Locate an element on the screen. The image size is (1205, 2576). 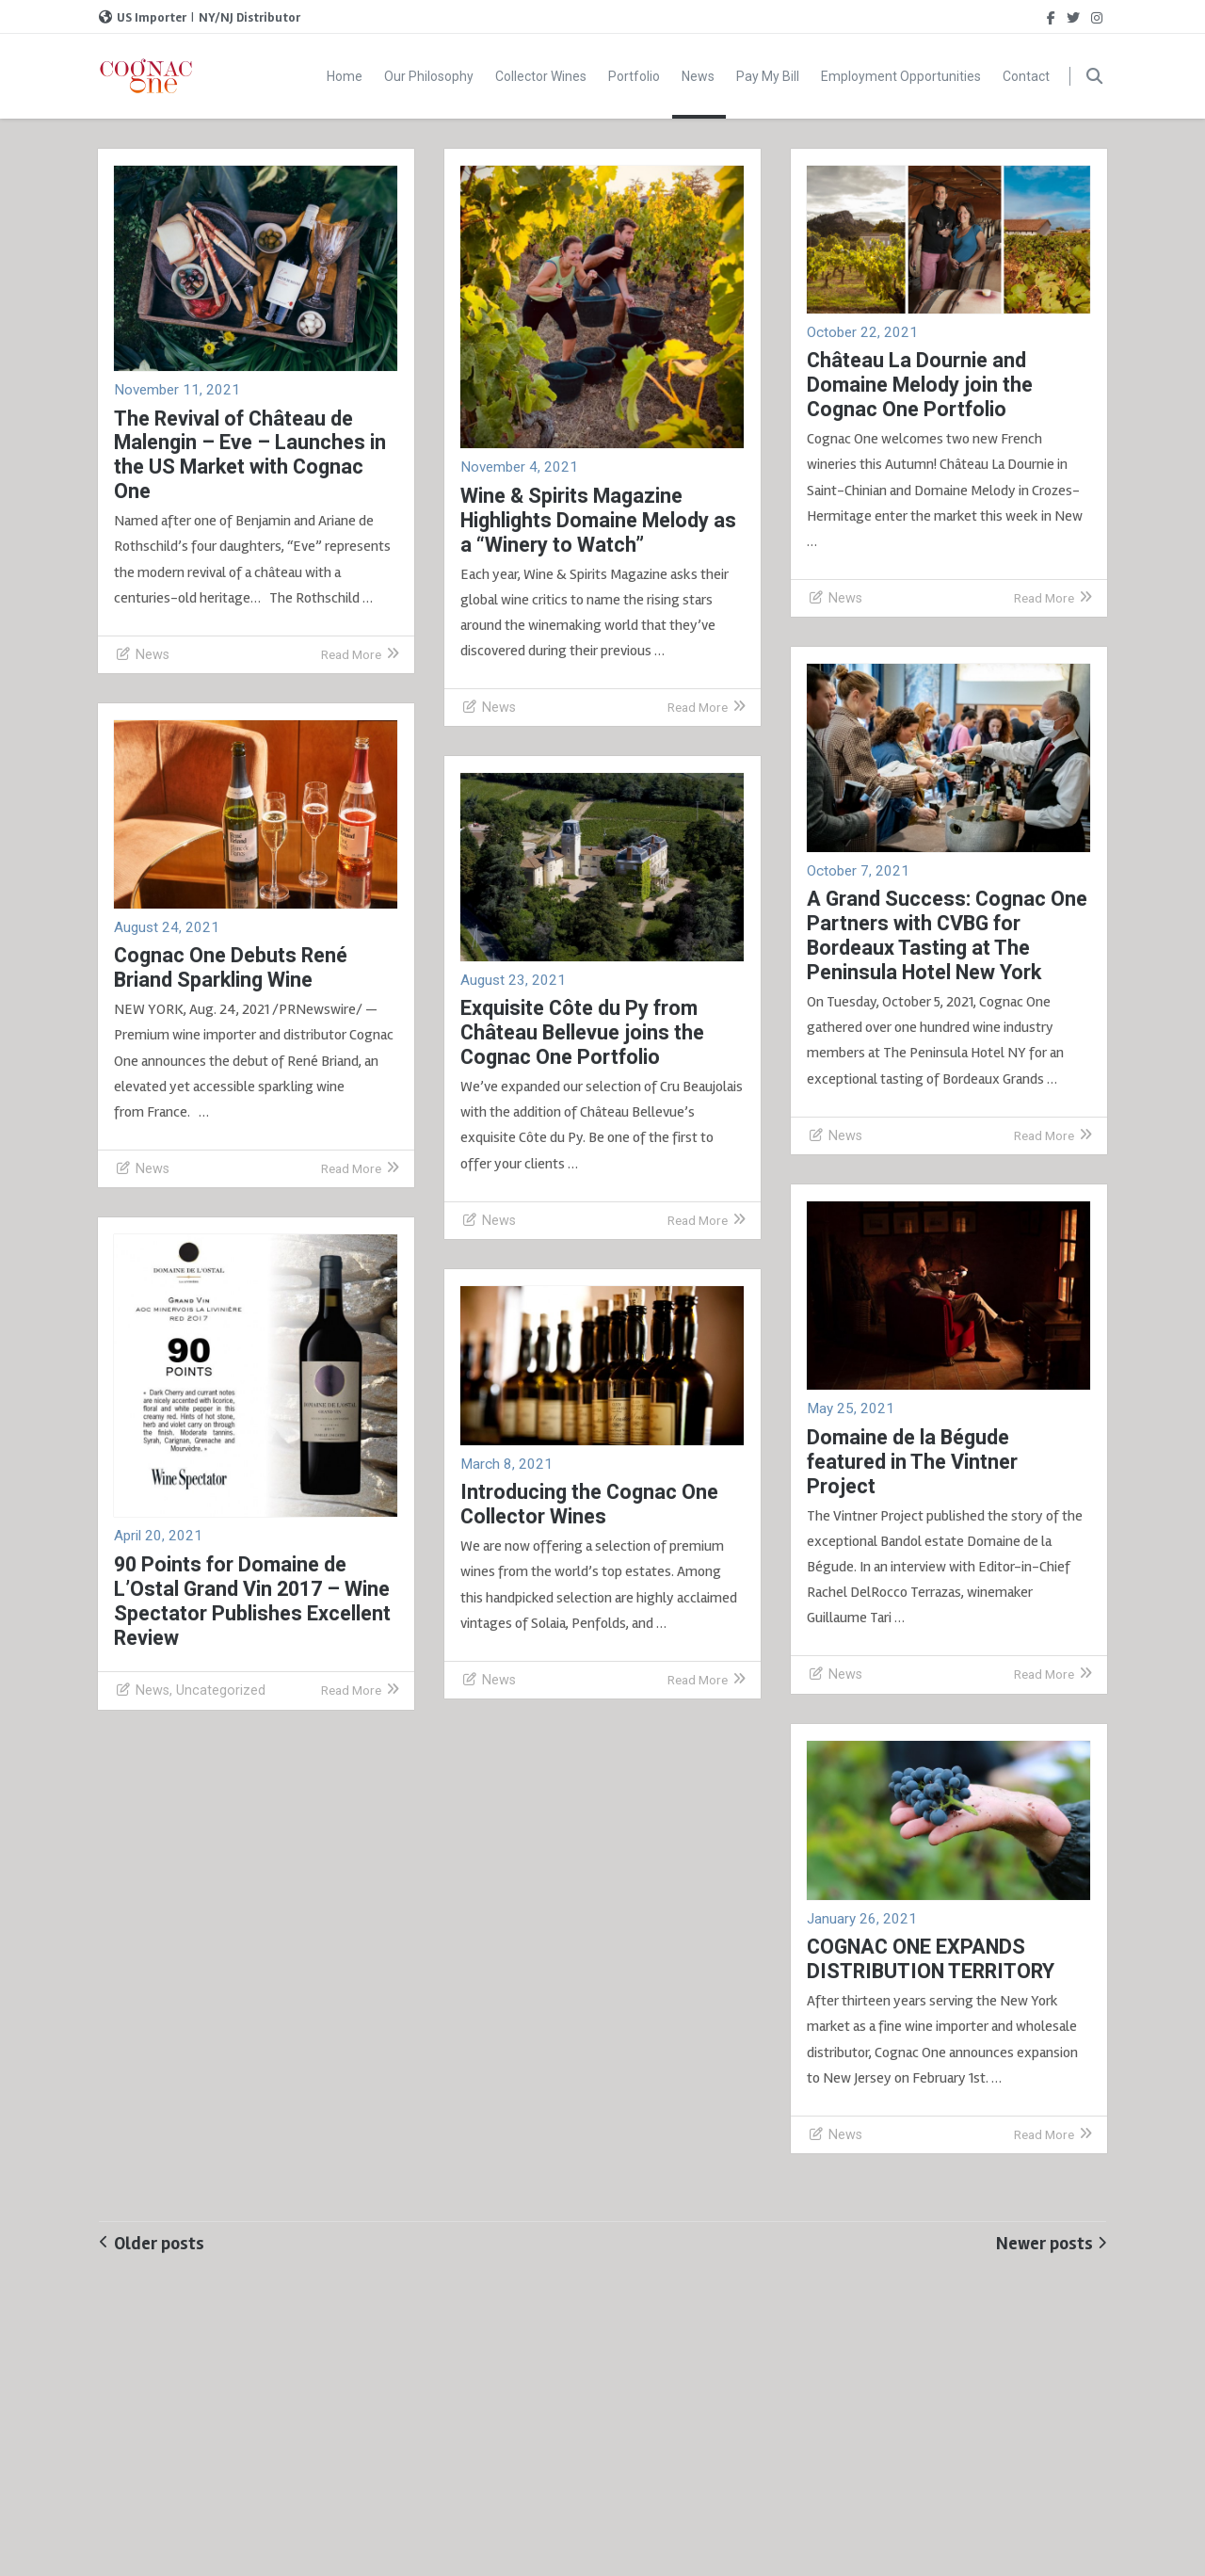
Collector Wines is located at coordinates (540, 76).